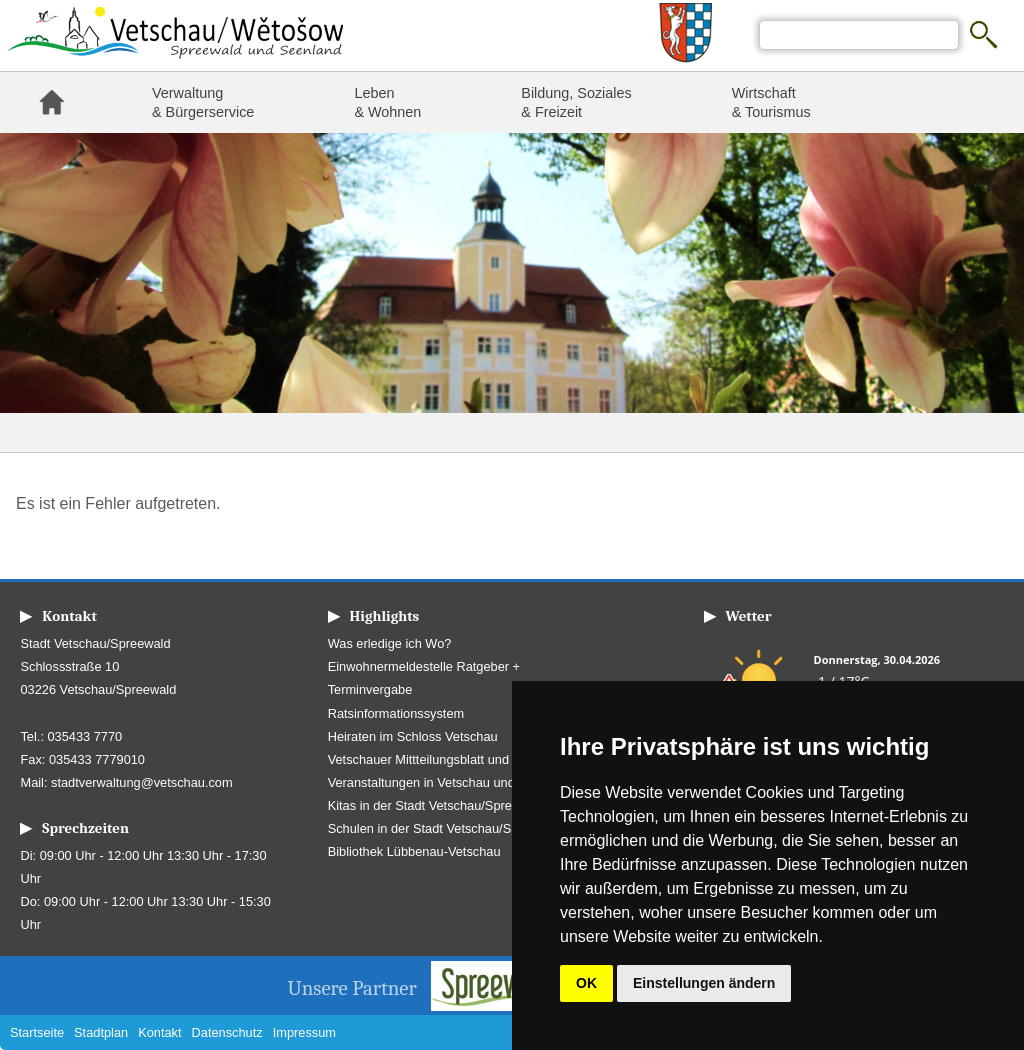 This screenshot has width=1024, height=1050. Describe the element at coordinates (101, 1032) in the screenshot. I see `Stadtplan` at that location.